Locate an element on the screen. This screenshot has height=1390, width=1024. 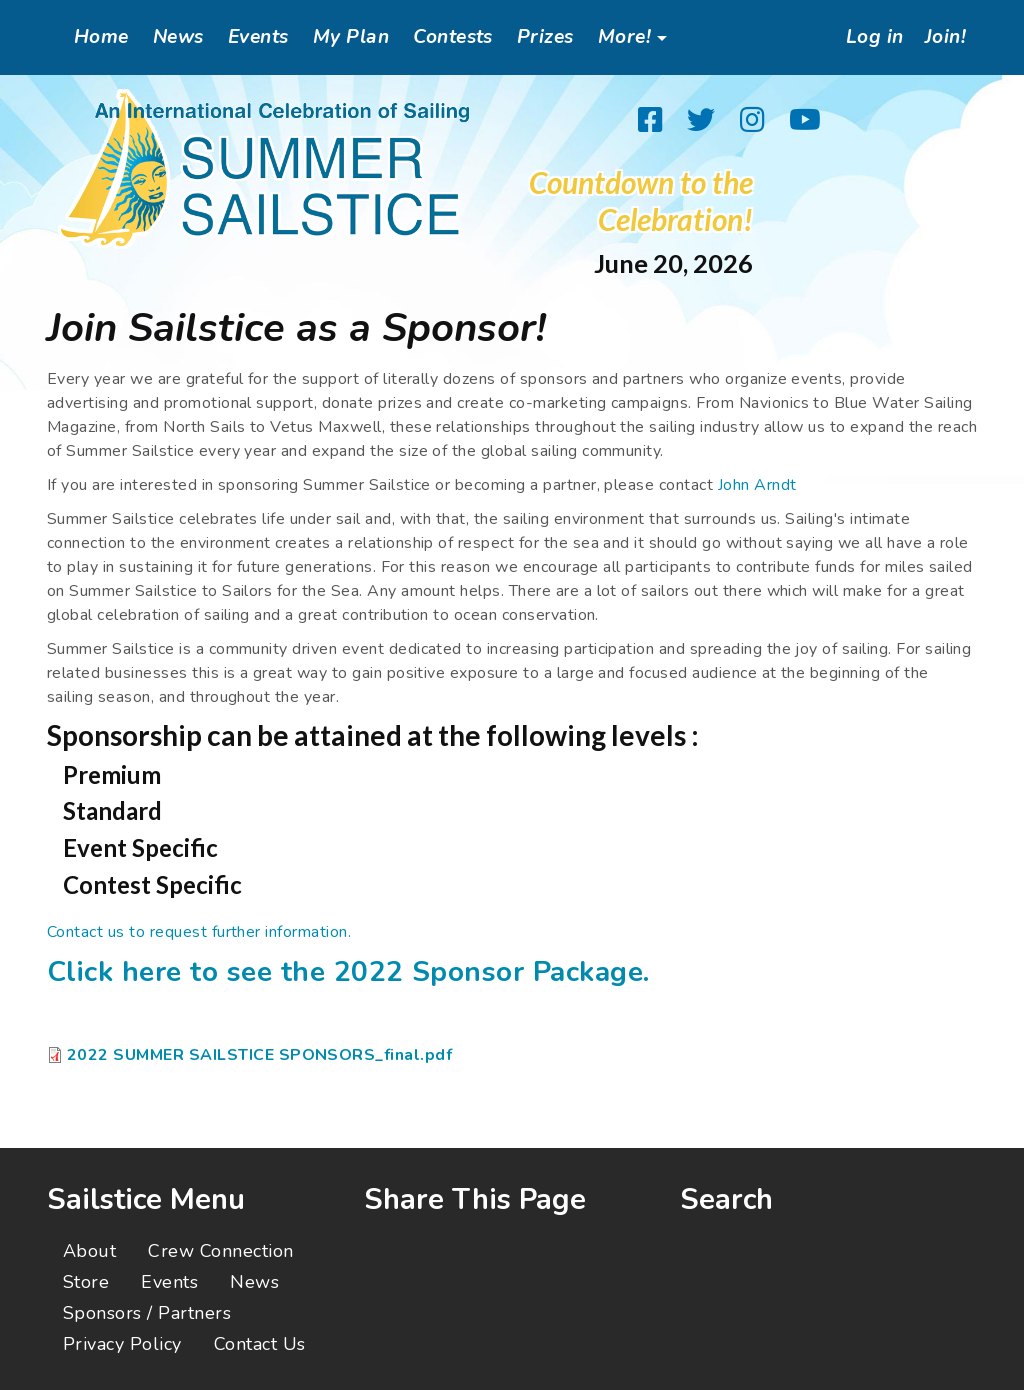
Contact Us is located at coordinates (260, 1344).